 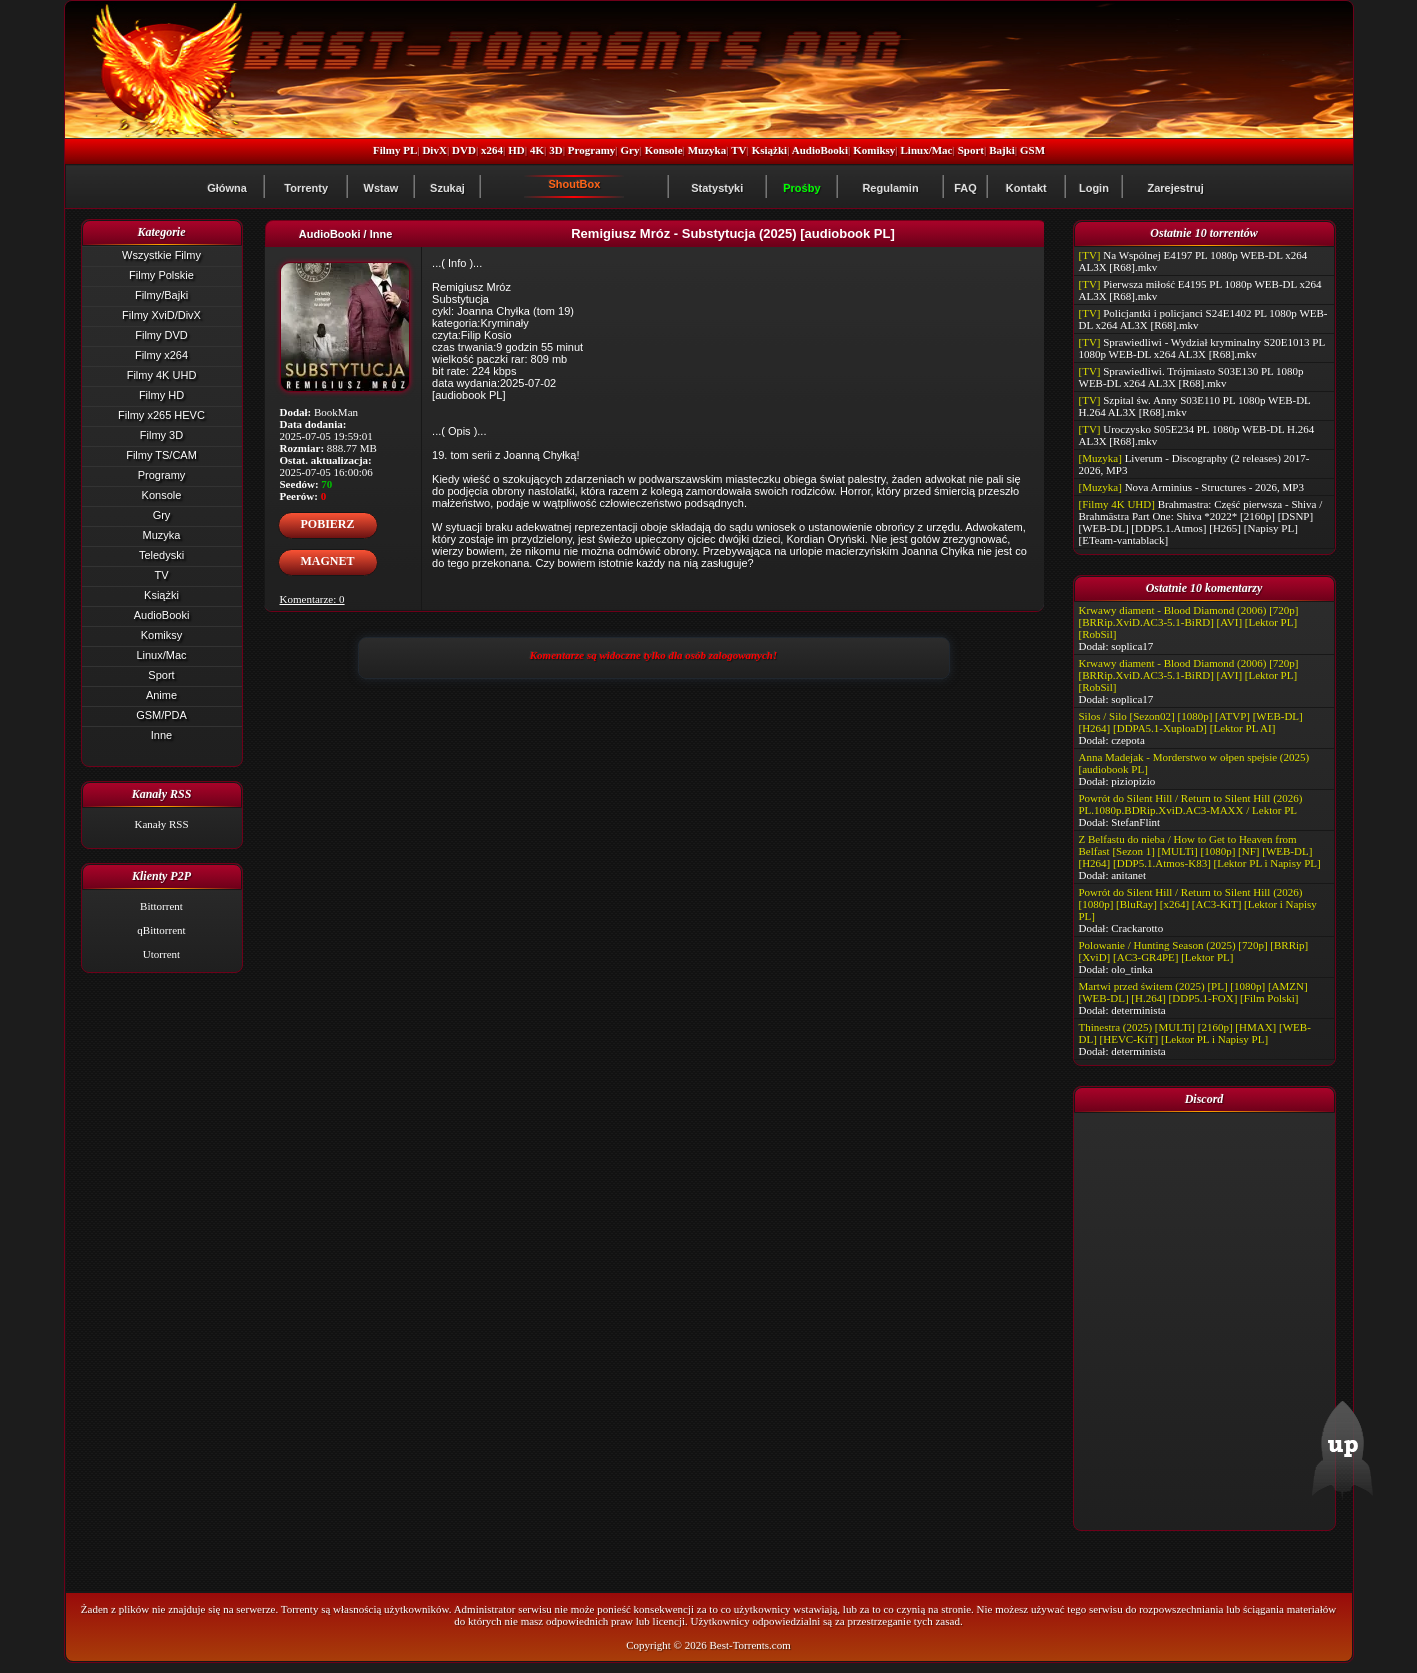 I want to click on HD, so click(x=516, y=150).